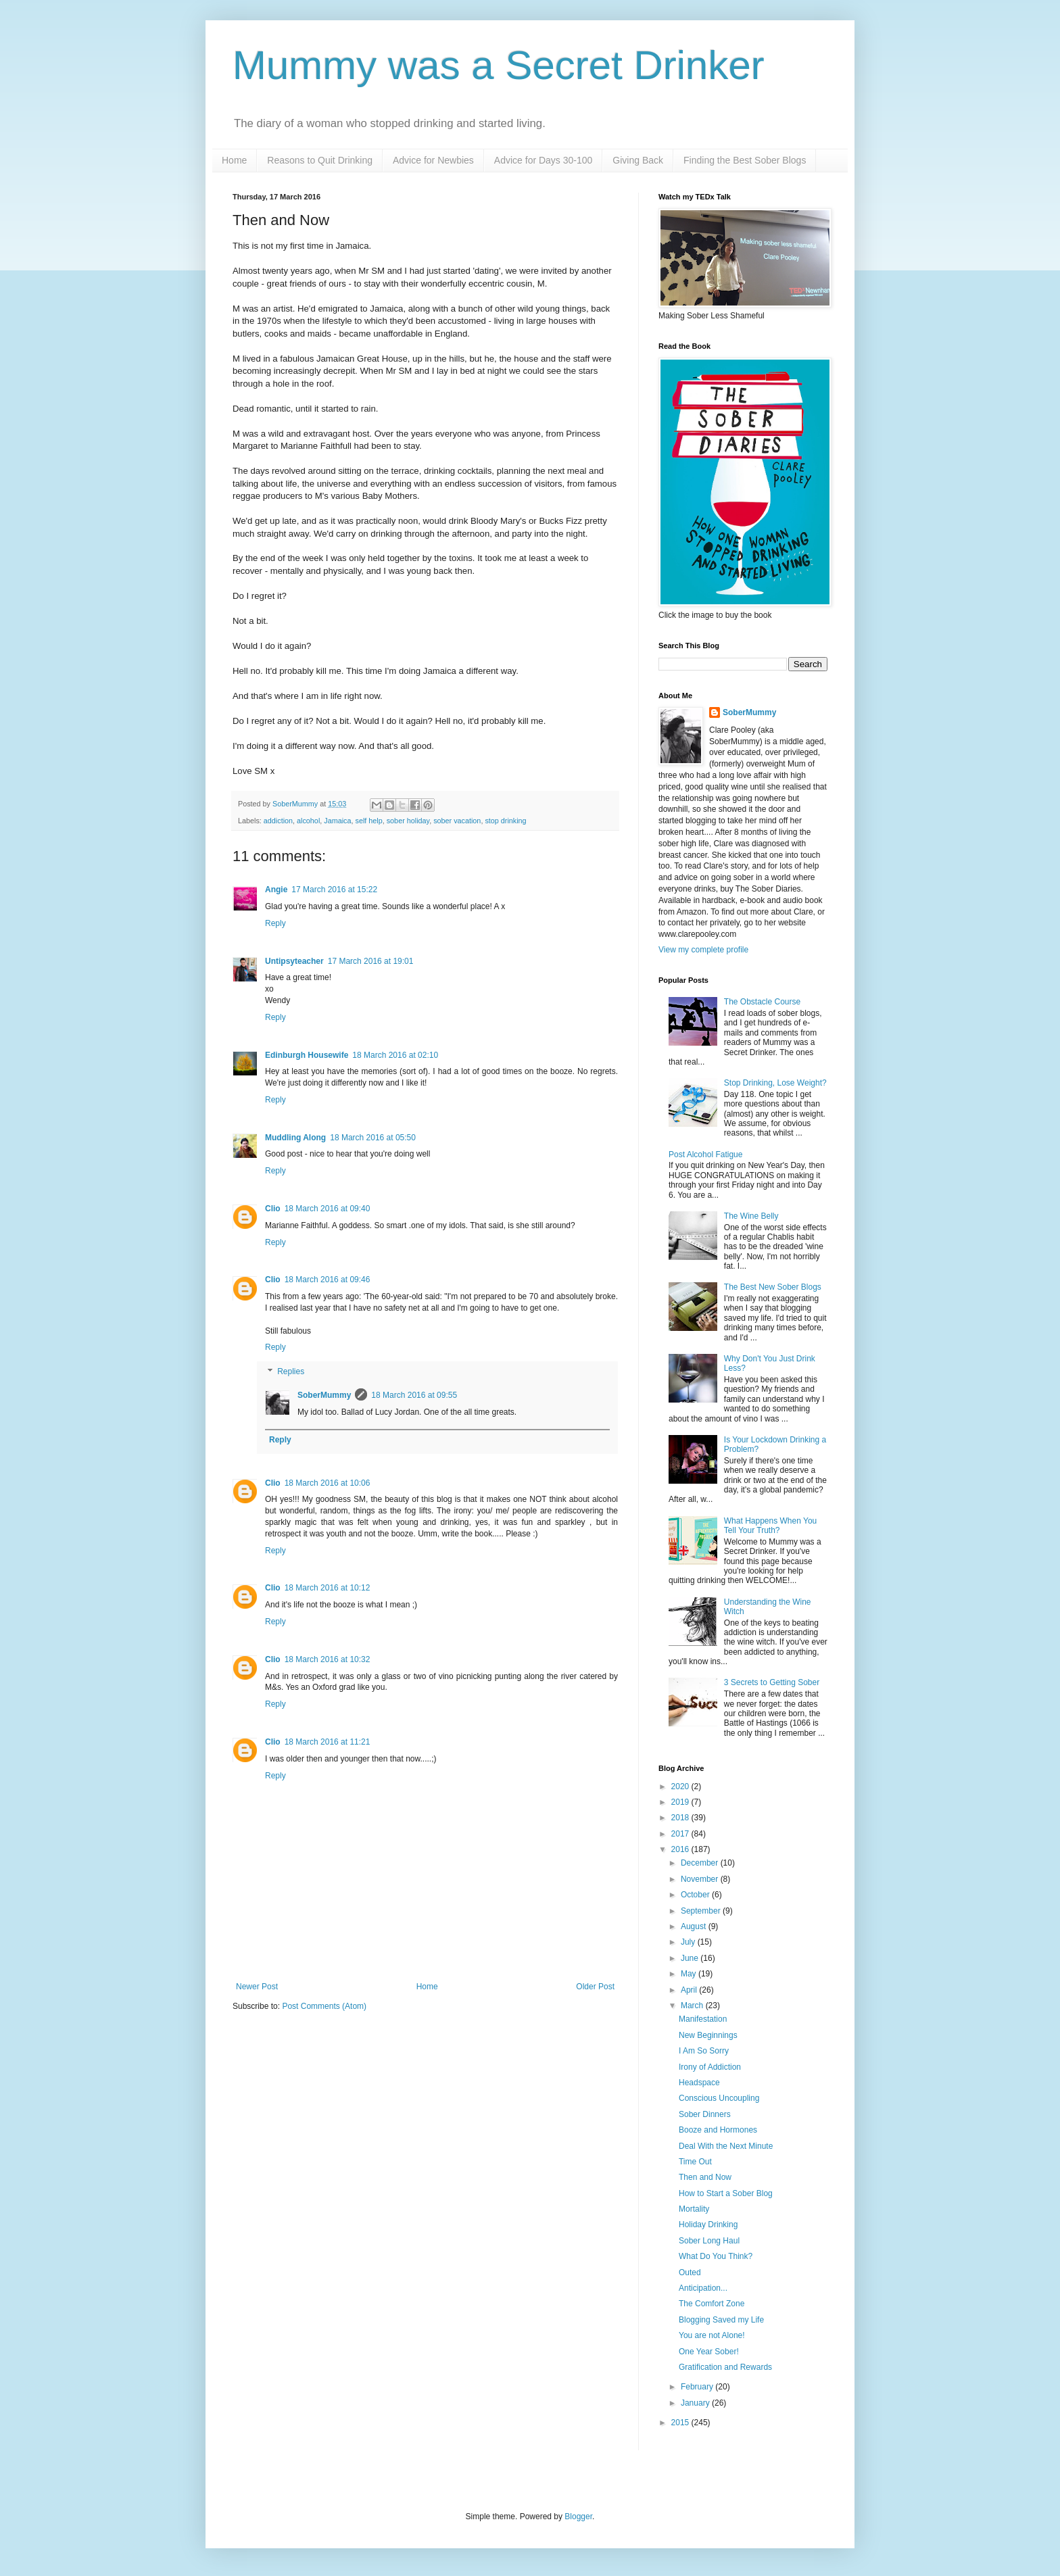 The width and height of the screenshot is (1060, 2576). What do you see at coordinates (689, 1942) in the screenshot?
I see `July` at bounding box center [689, 1942].